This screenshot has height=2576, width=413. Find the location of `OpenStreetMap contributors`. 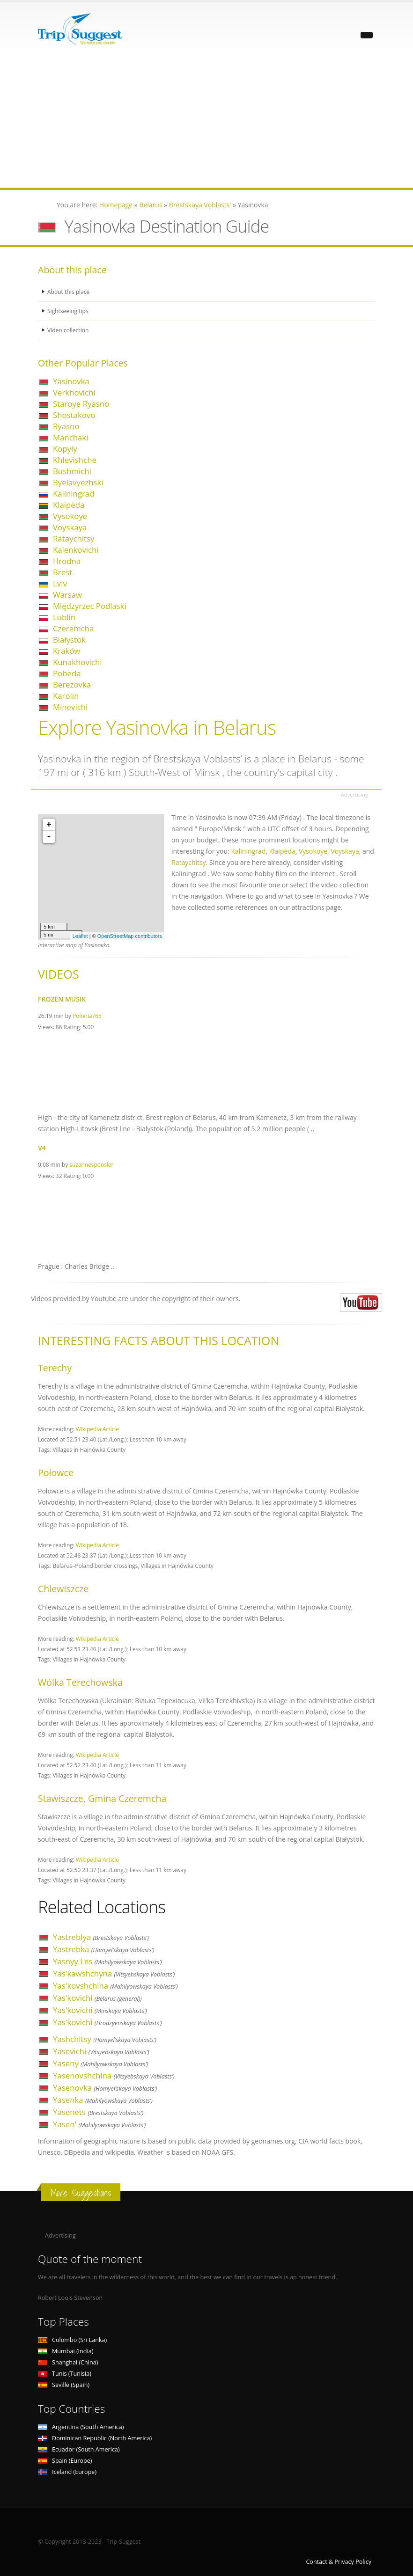

OpenStreetMap contributors is located at coordinates (129, 936).